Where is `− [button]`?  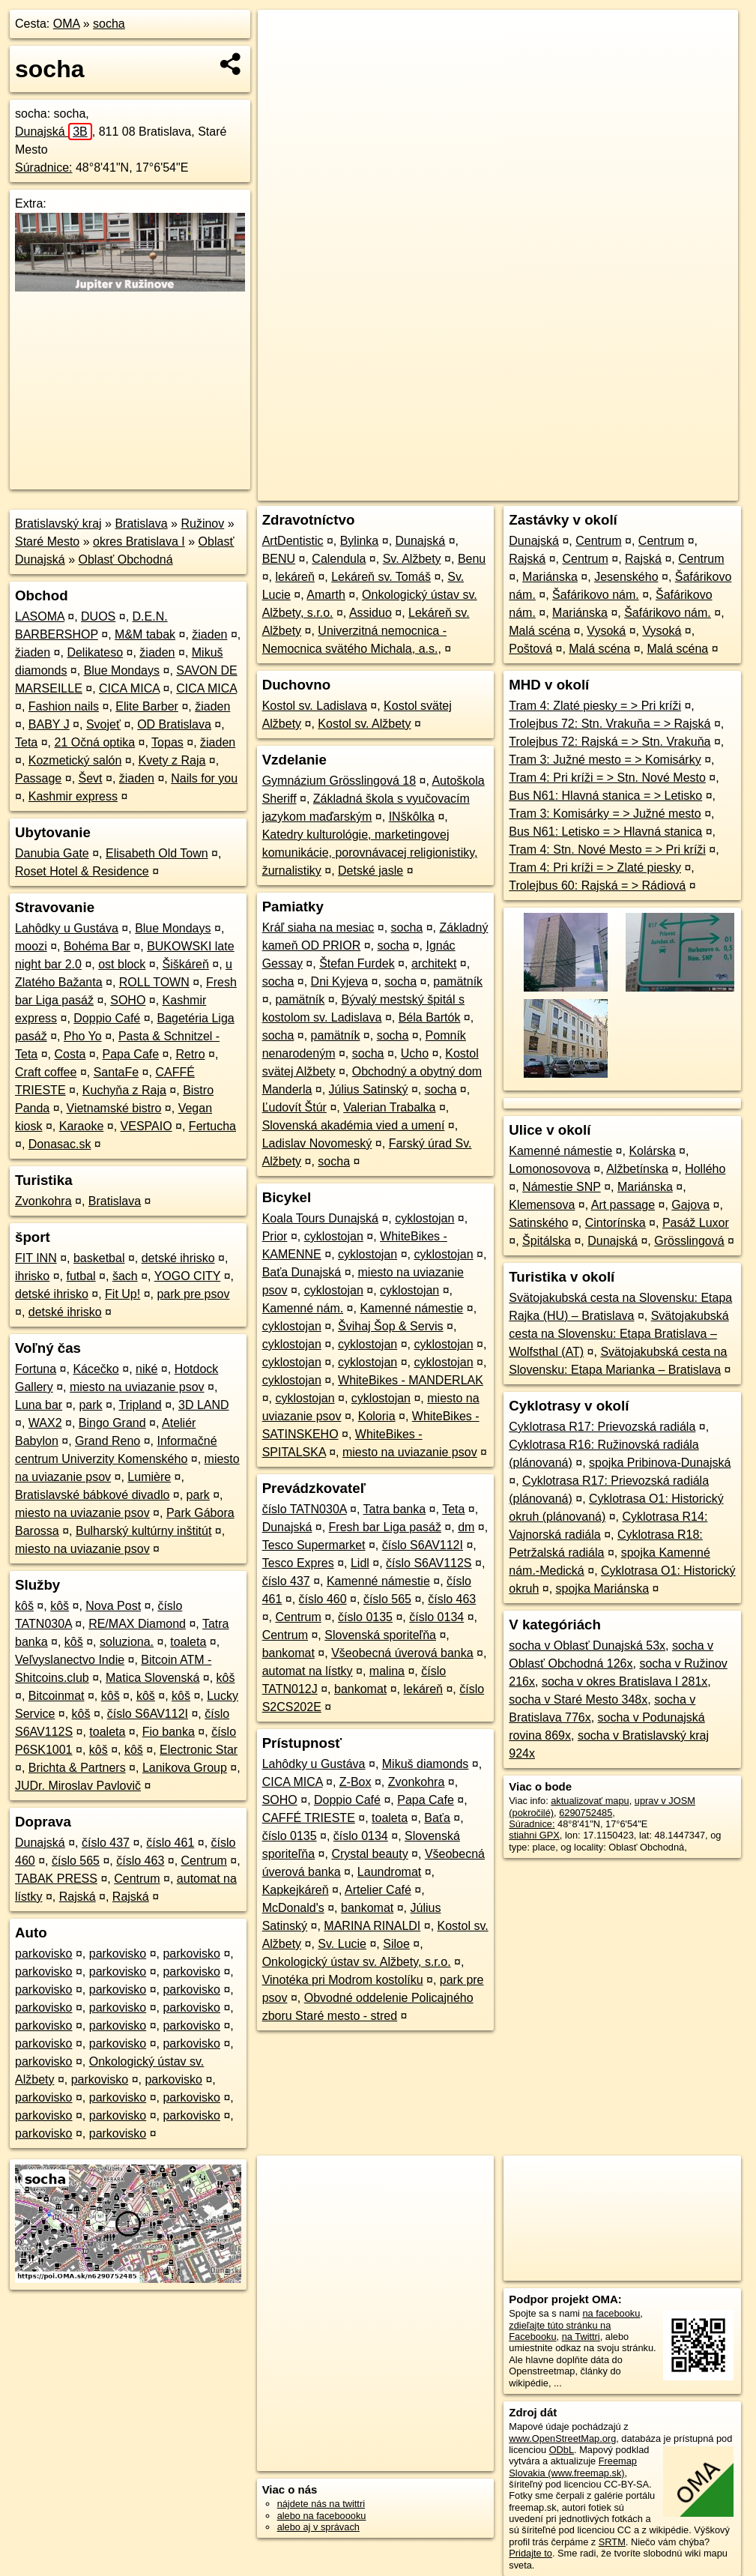 − [button] is located at coordinates (283, 58).